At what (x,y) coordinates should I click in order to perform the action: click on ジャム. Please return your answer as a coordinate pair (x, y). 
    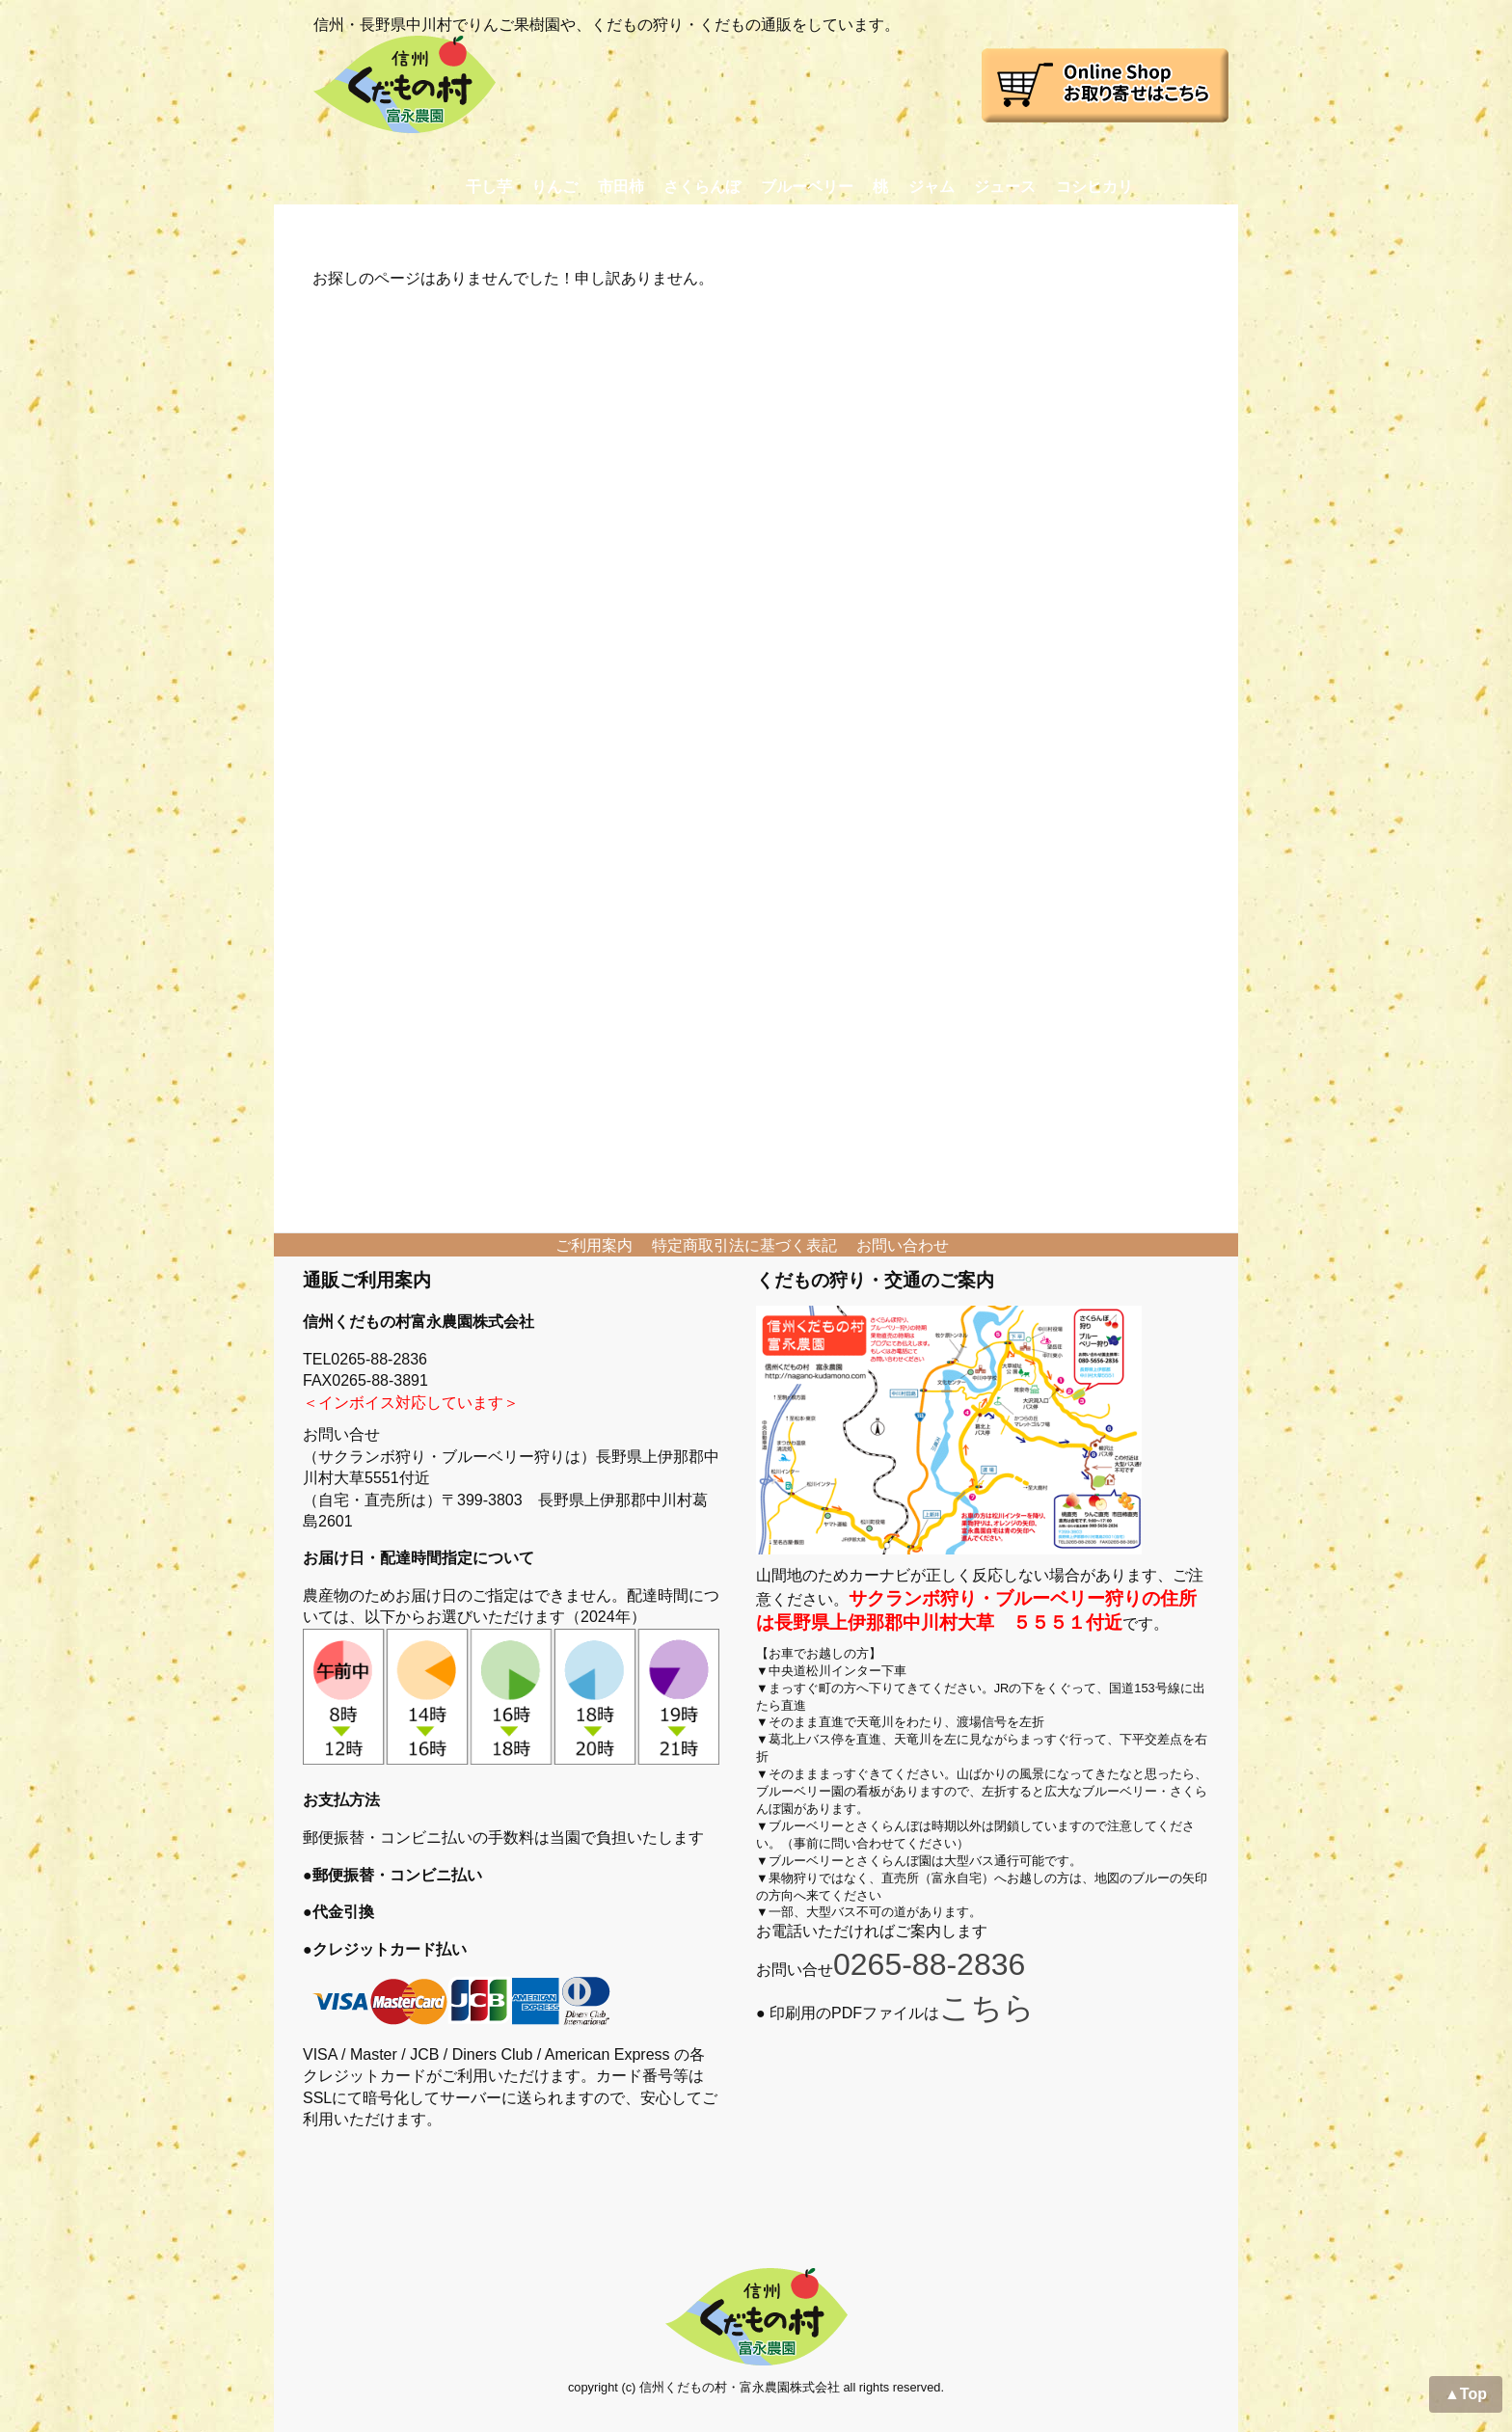
    Looking at the image, I should click on (931, 186).